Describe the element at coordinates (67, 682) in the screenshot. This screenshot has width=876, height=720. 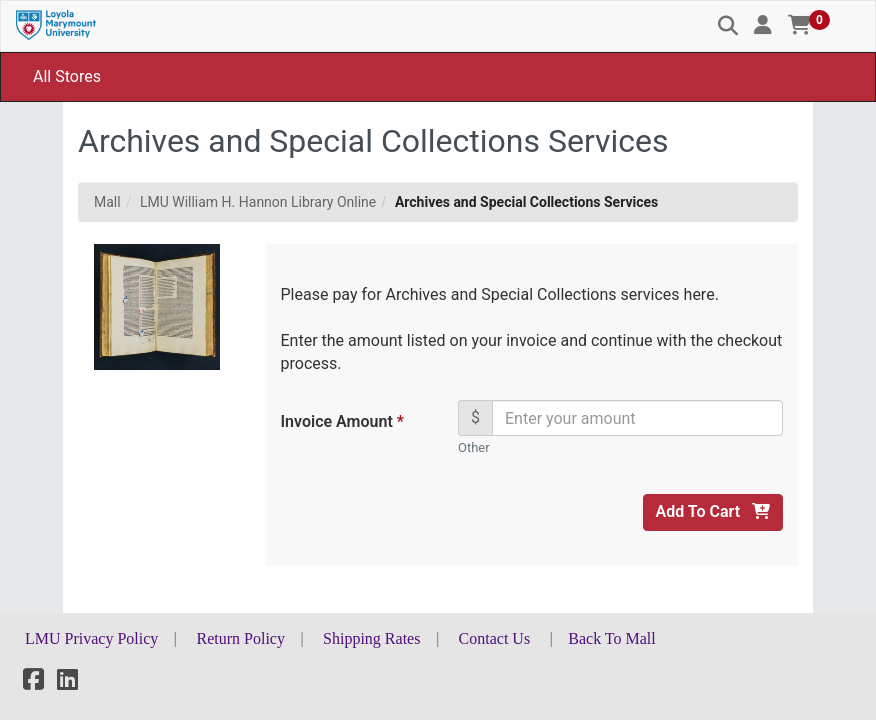
I see `[LinkedIn]` at that location.